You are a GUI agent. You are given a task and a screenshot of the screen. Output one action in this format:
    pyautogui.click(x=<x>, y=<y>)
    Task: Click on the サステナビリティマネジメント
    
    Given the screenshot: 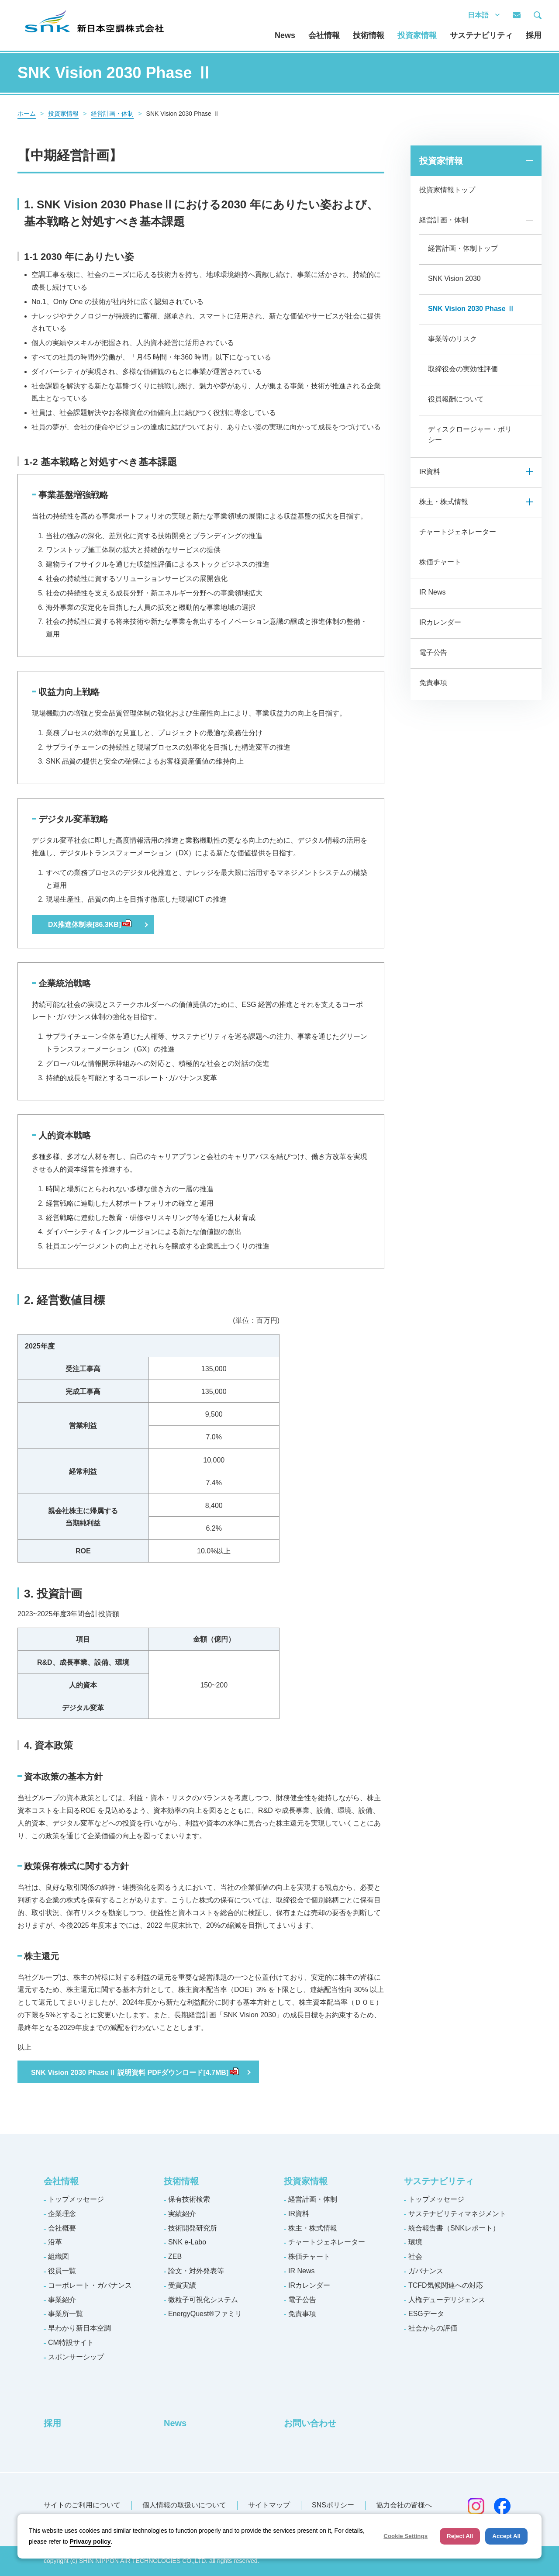 What is the action you would take?
    pyautogui.click(x=457, y=2213)
    